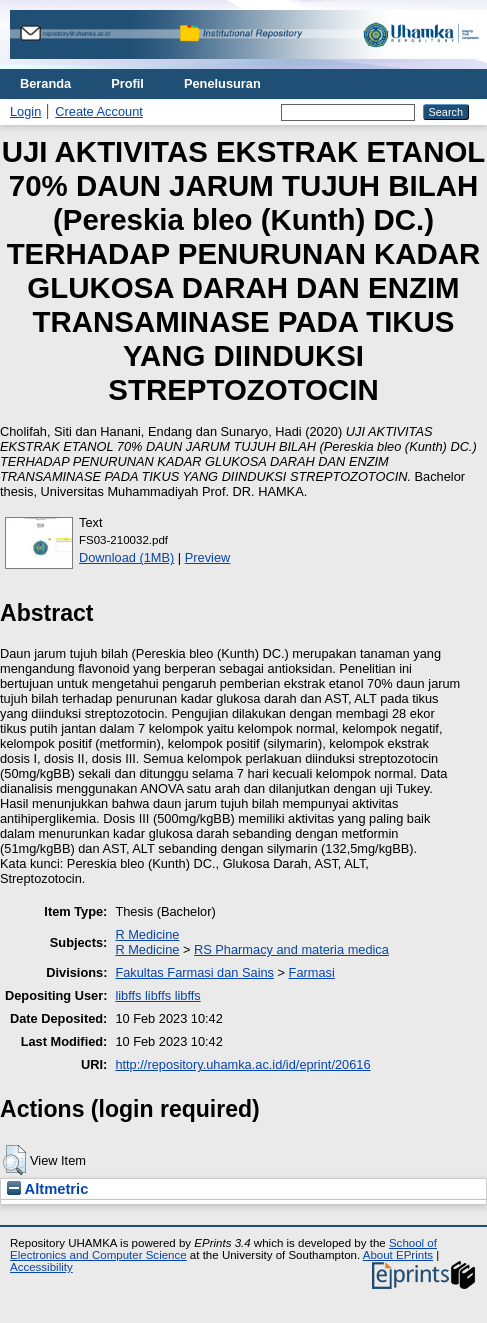 The image size is (487, 1323). What do you see at coordinates (127, 83) in the screenshot?
I see `Profil [menuitem]` at bounding box center [127, 83].